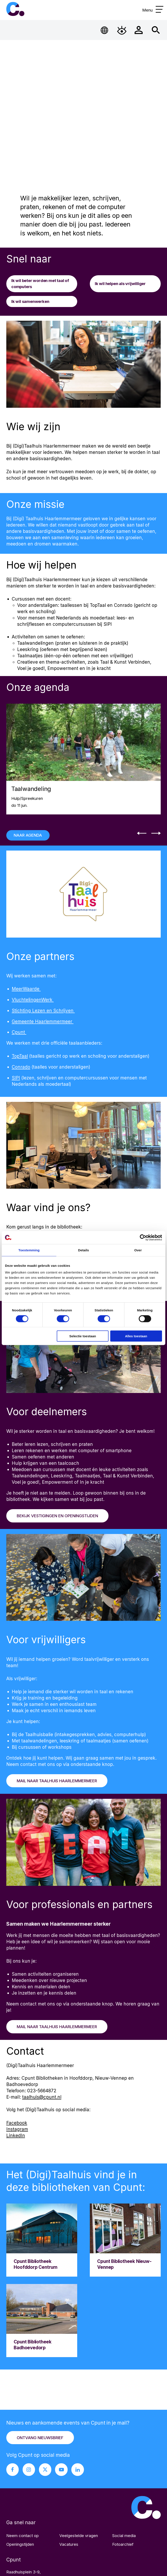 The height and width of the screenshot is (2576, 167). Describe the element at coordinates (17, 2129) in the screenshot. I see `Instagram` at that location.